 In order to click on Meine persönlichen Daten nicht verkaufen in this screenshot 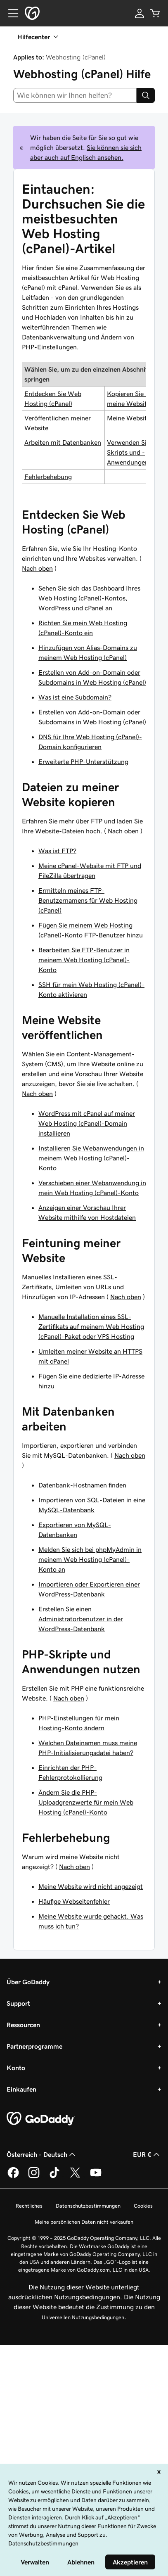, I will do `click(84, 2222)`.